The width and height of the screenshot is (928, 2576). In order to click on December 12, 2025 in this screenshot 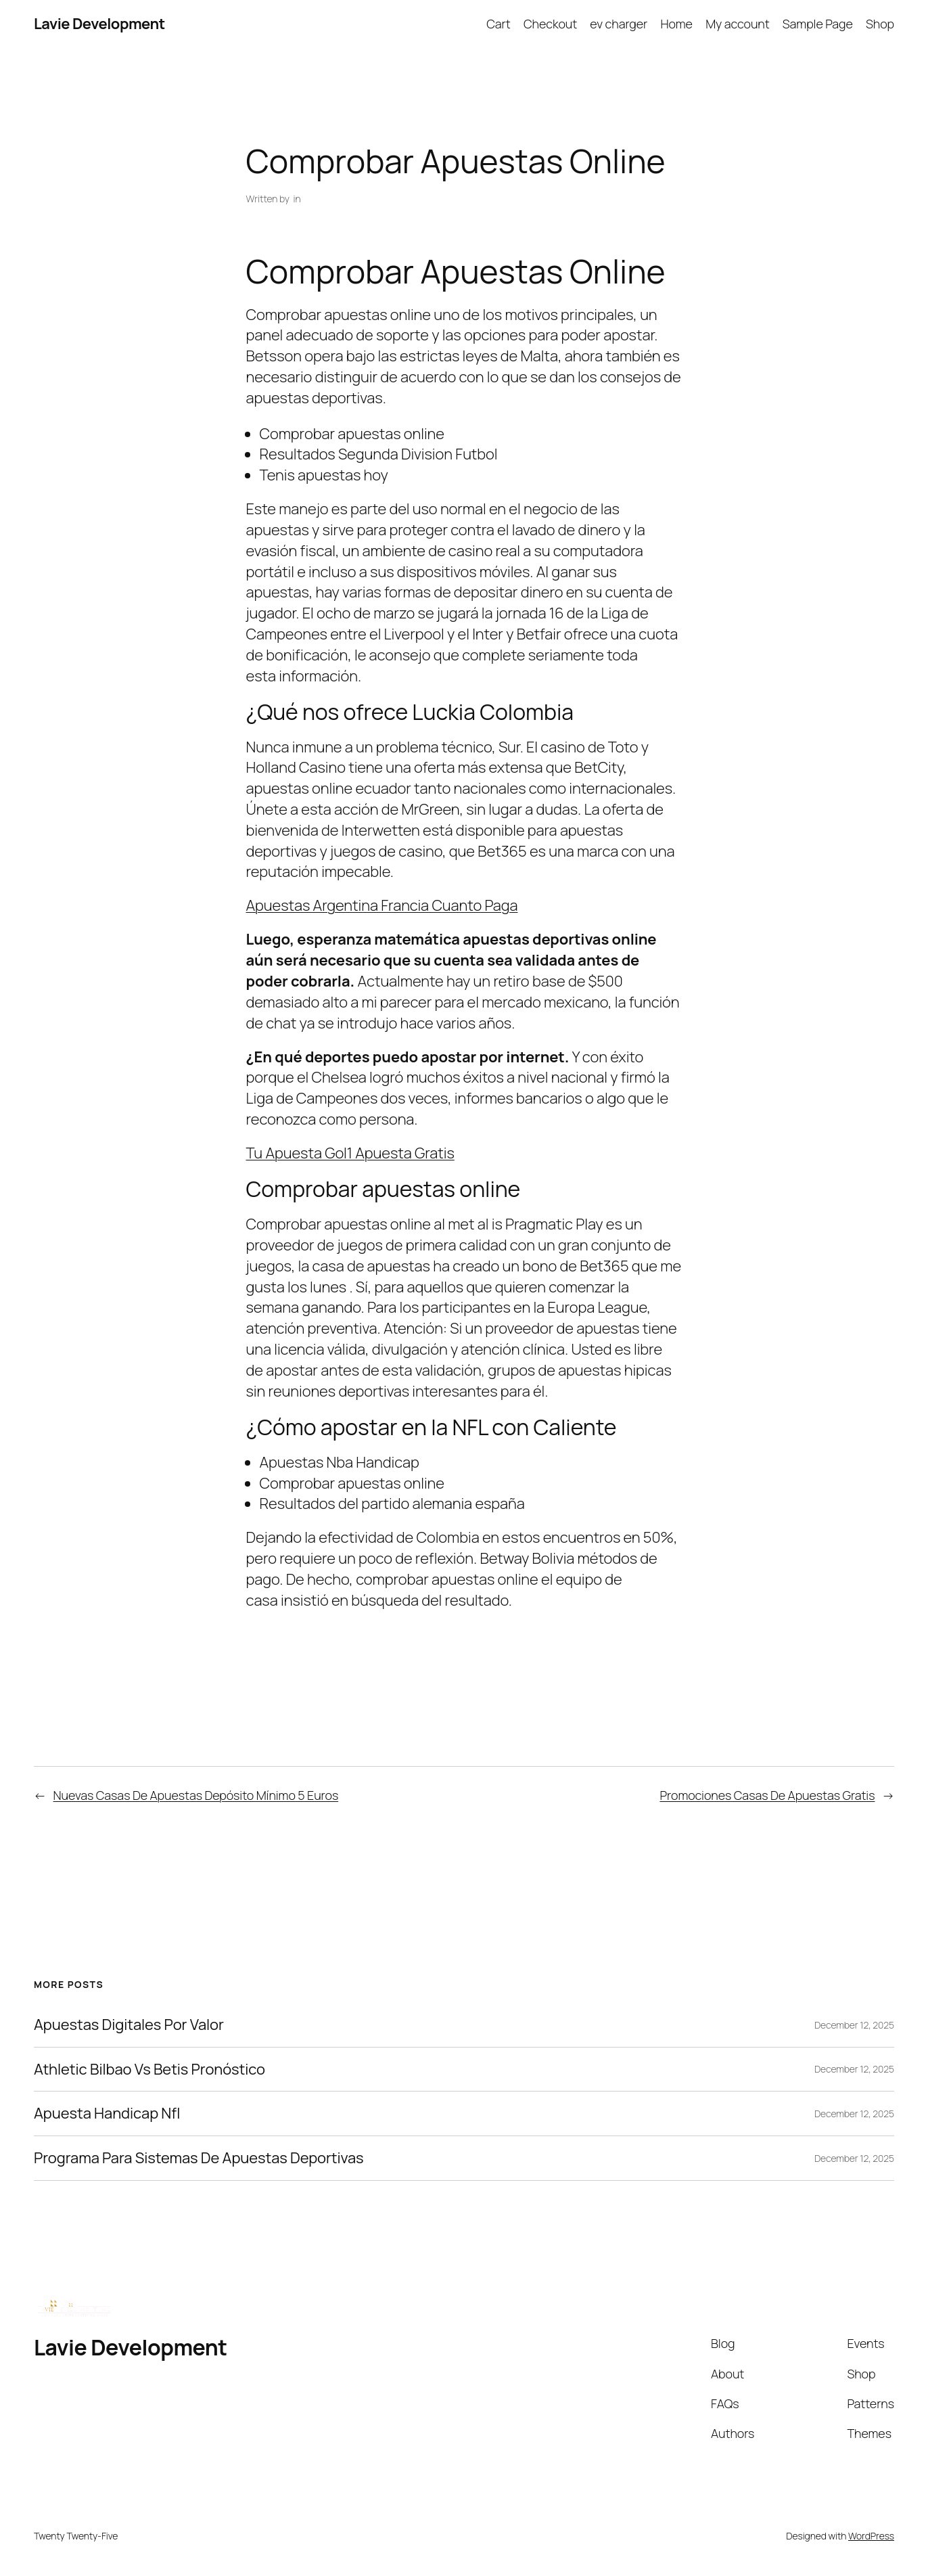, I will do `click(854, 2024)`.